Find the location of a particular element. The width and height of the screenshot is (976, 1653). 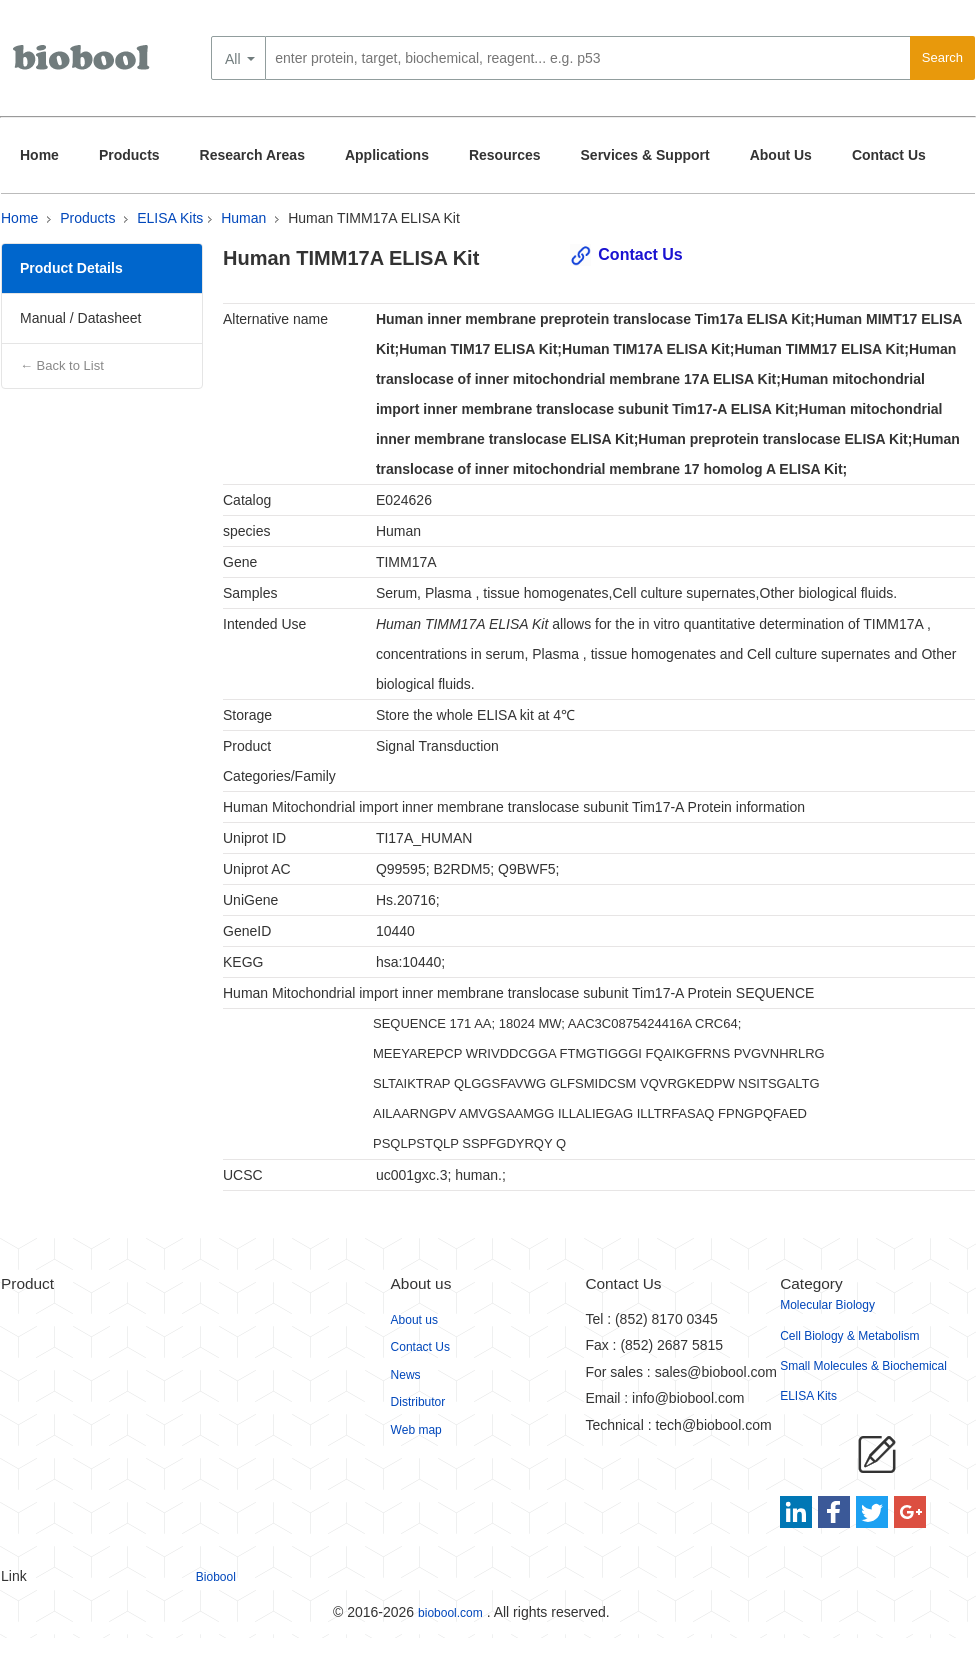

Molecular Biology is located at coordinates (827, 1305).